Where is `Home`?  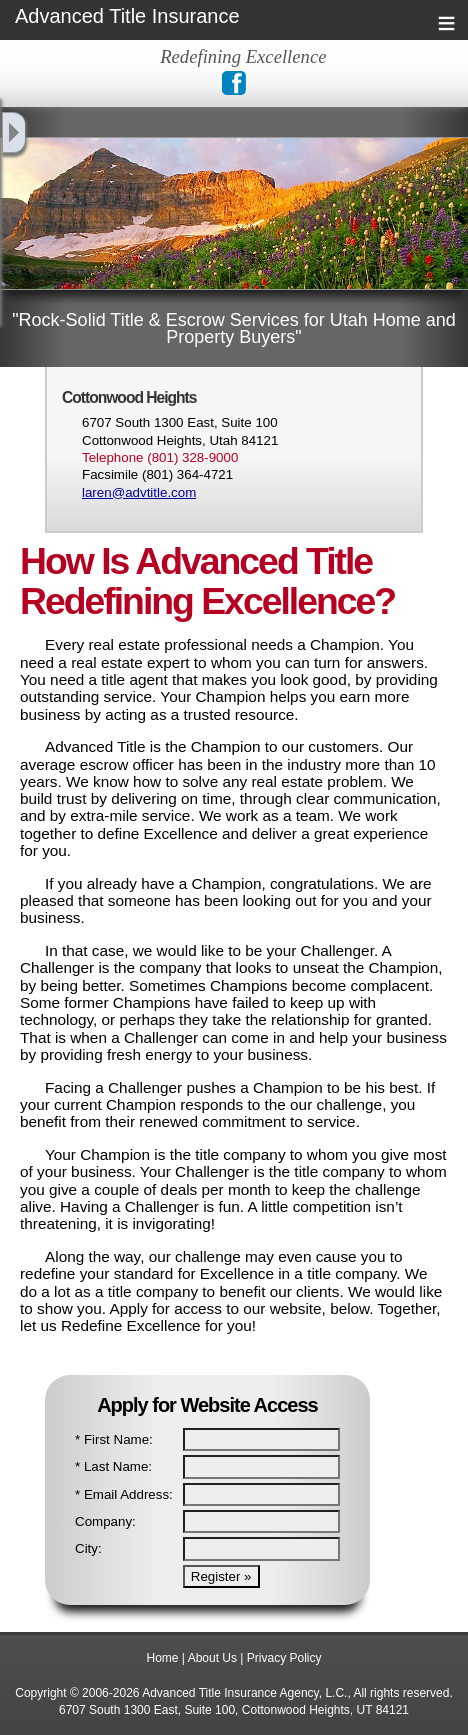 Home is located at coordinates (163, 1658).